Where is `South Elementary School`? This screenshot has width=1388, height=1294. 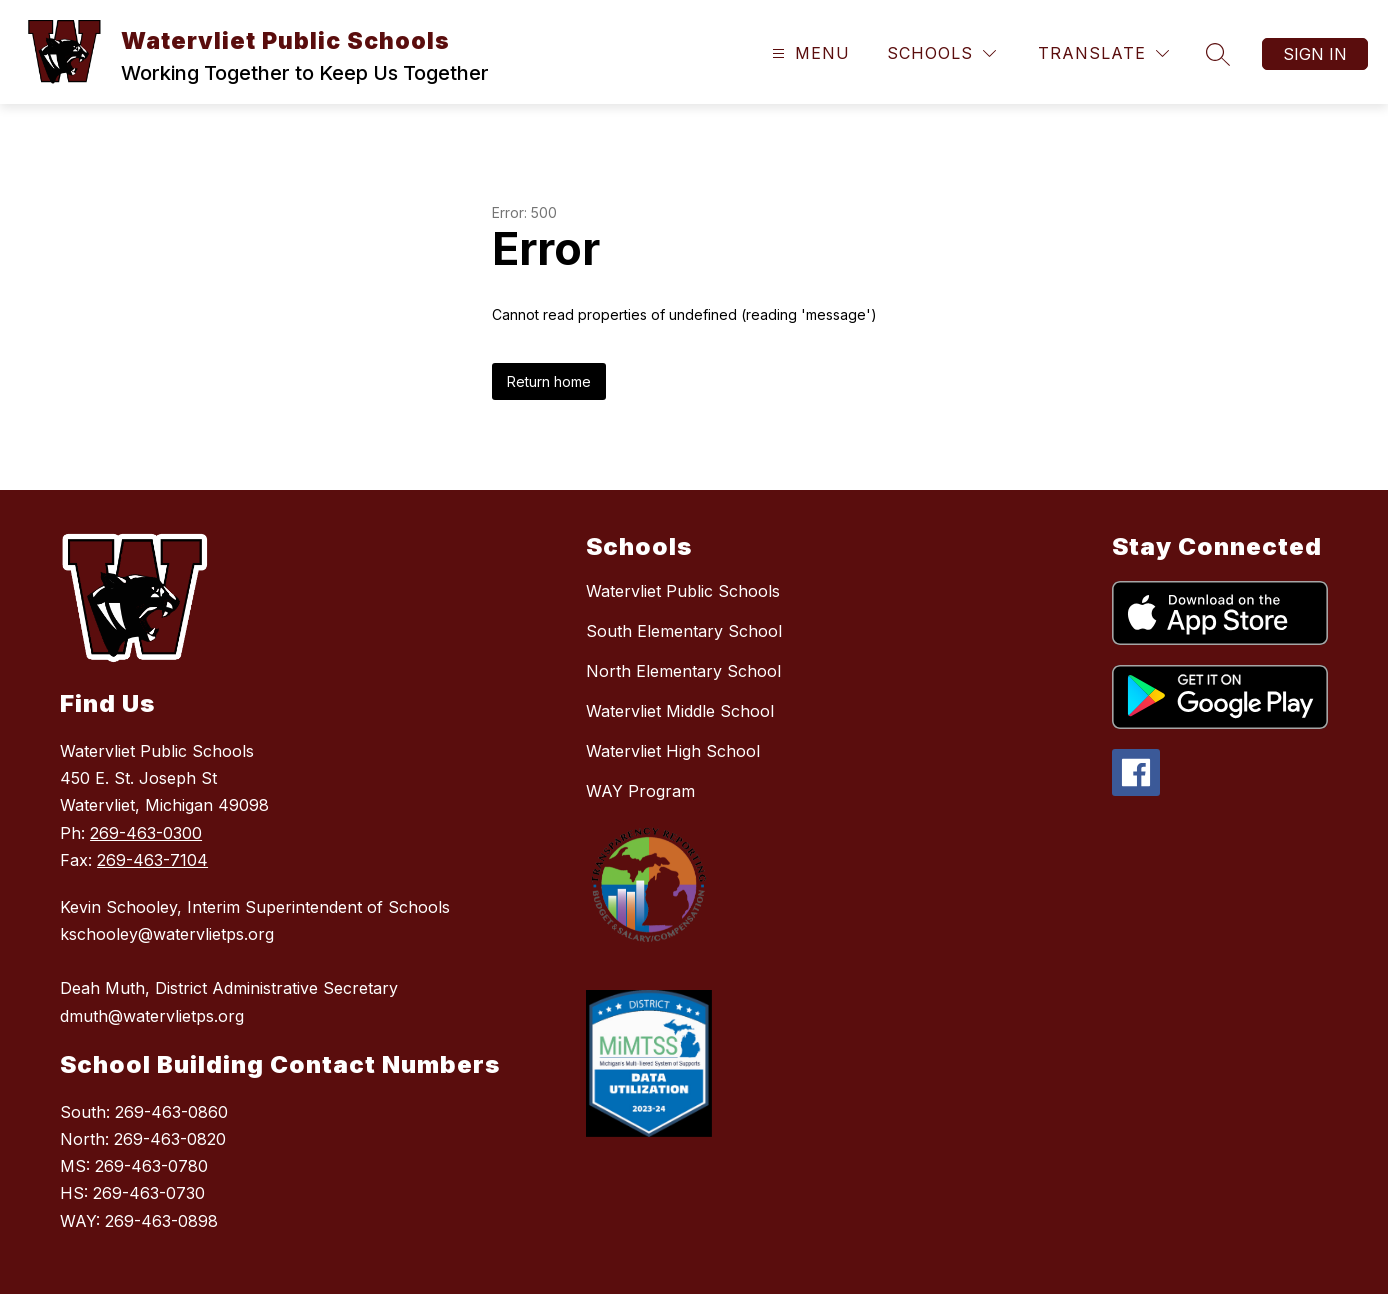 South Elementary School is located at coordinates (684, 631).